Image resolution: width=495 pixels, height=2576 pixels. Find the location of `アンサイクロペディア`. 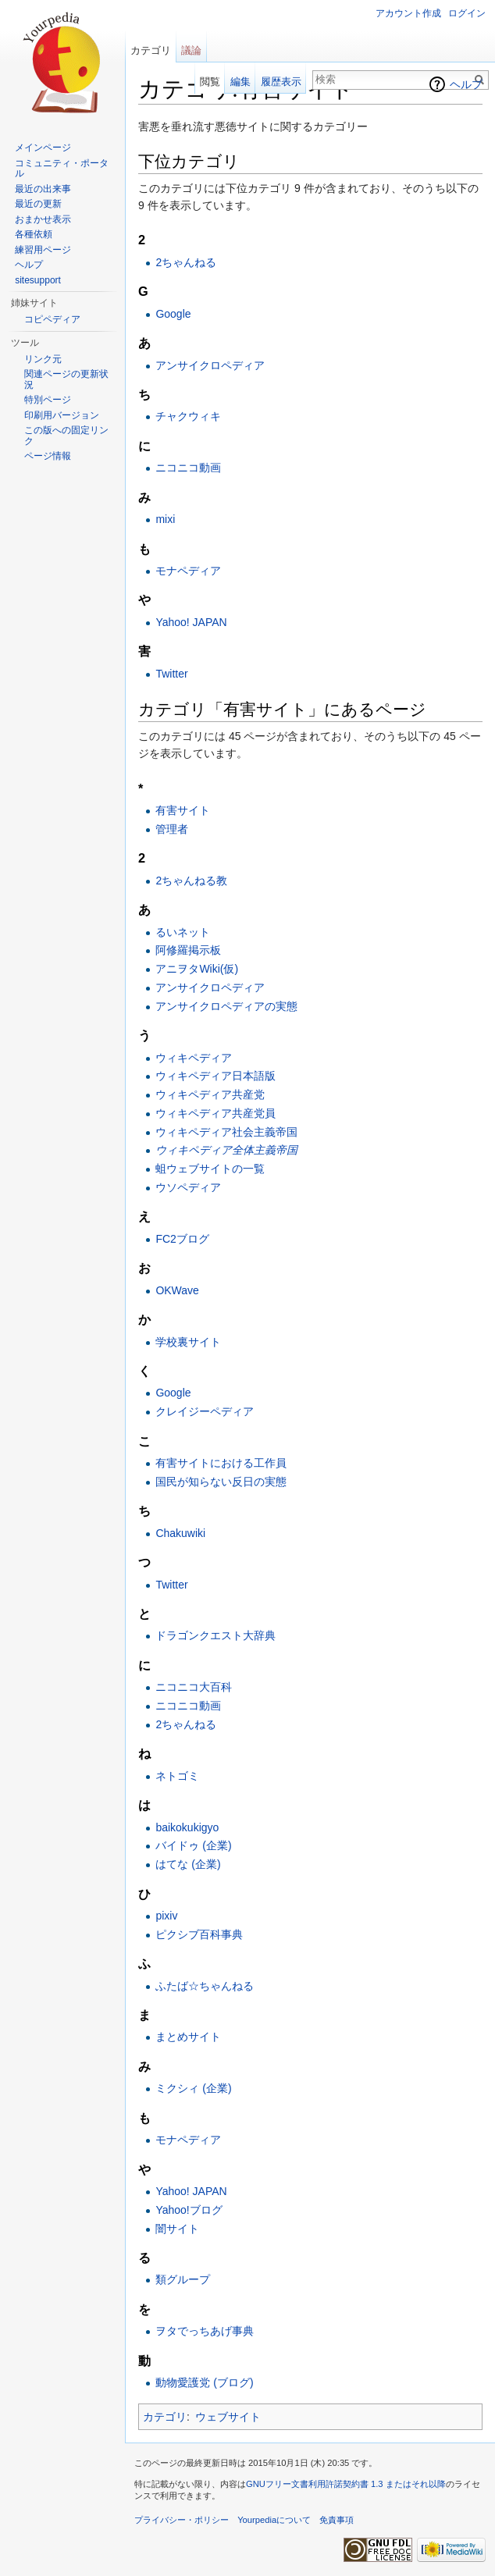

アンサイクロペディア is located at coordinates (210, 365).